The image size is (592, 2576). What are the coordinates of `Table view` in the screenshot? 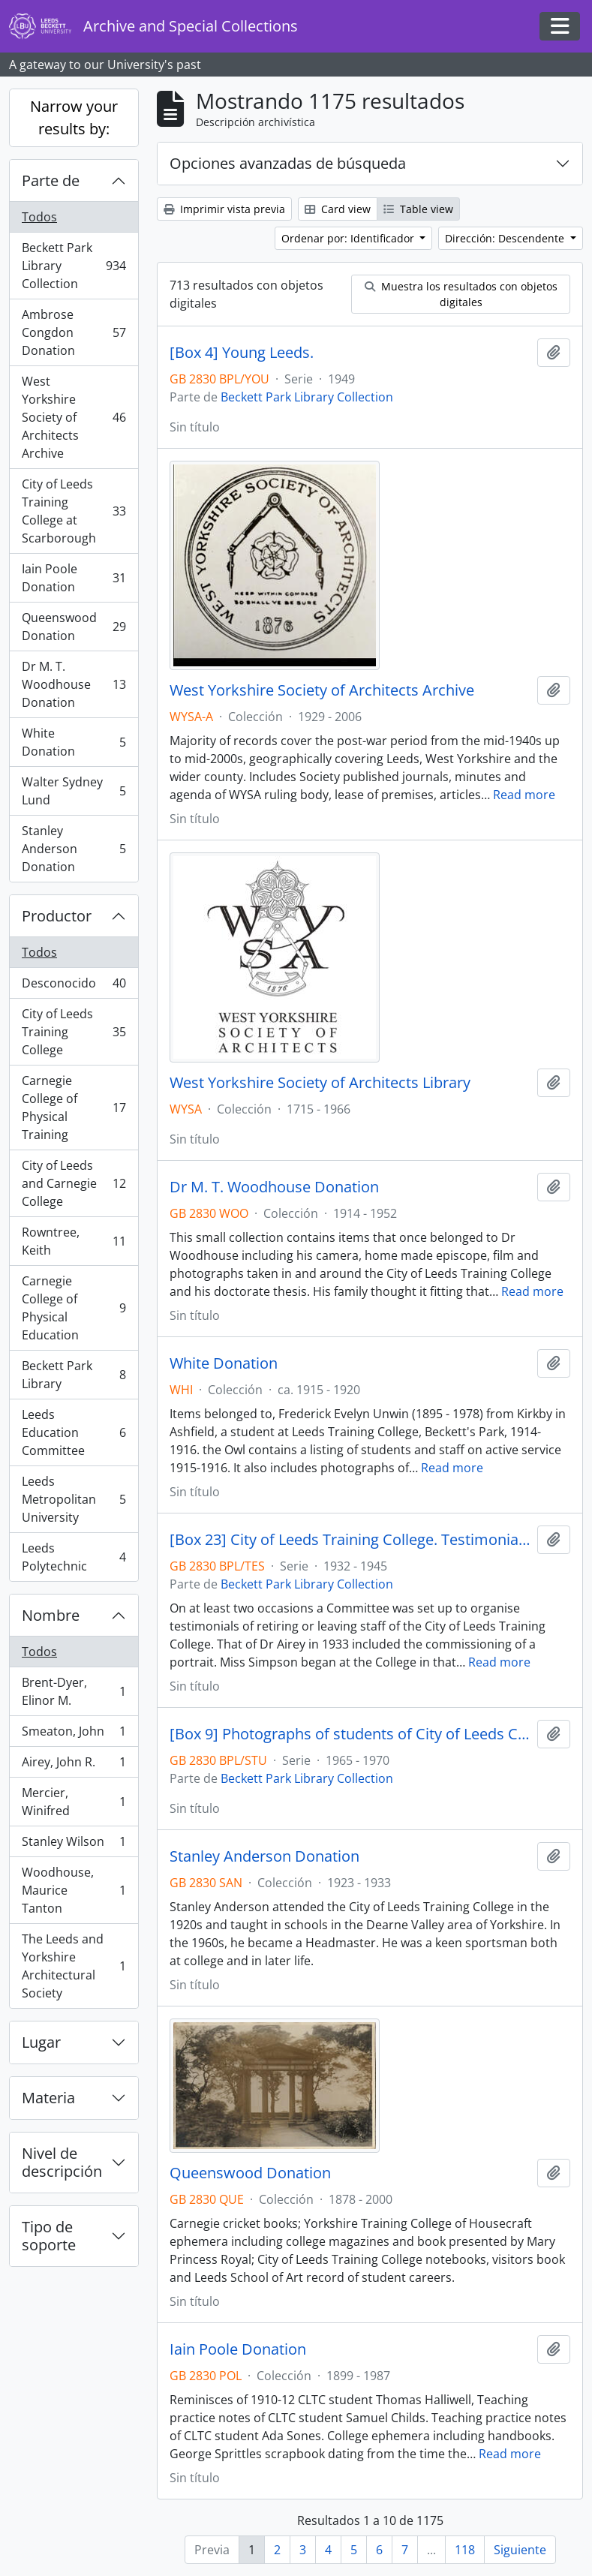 It's located at (418, 209).